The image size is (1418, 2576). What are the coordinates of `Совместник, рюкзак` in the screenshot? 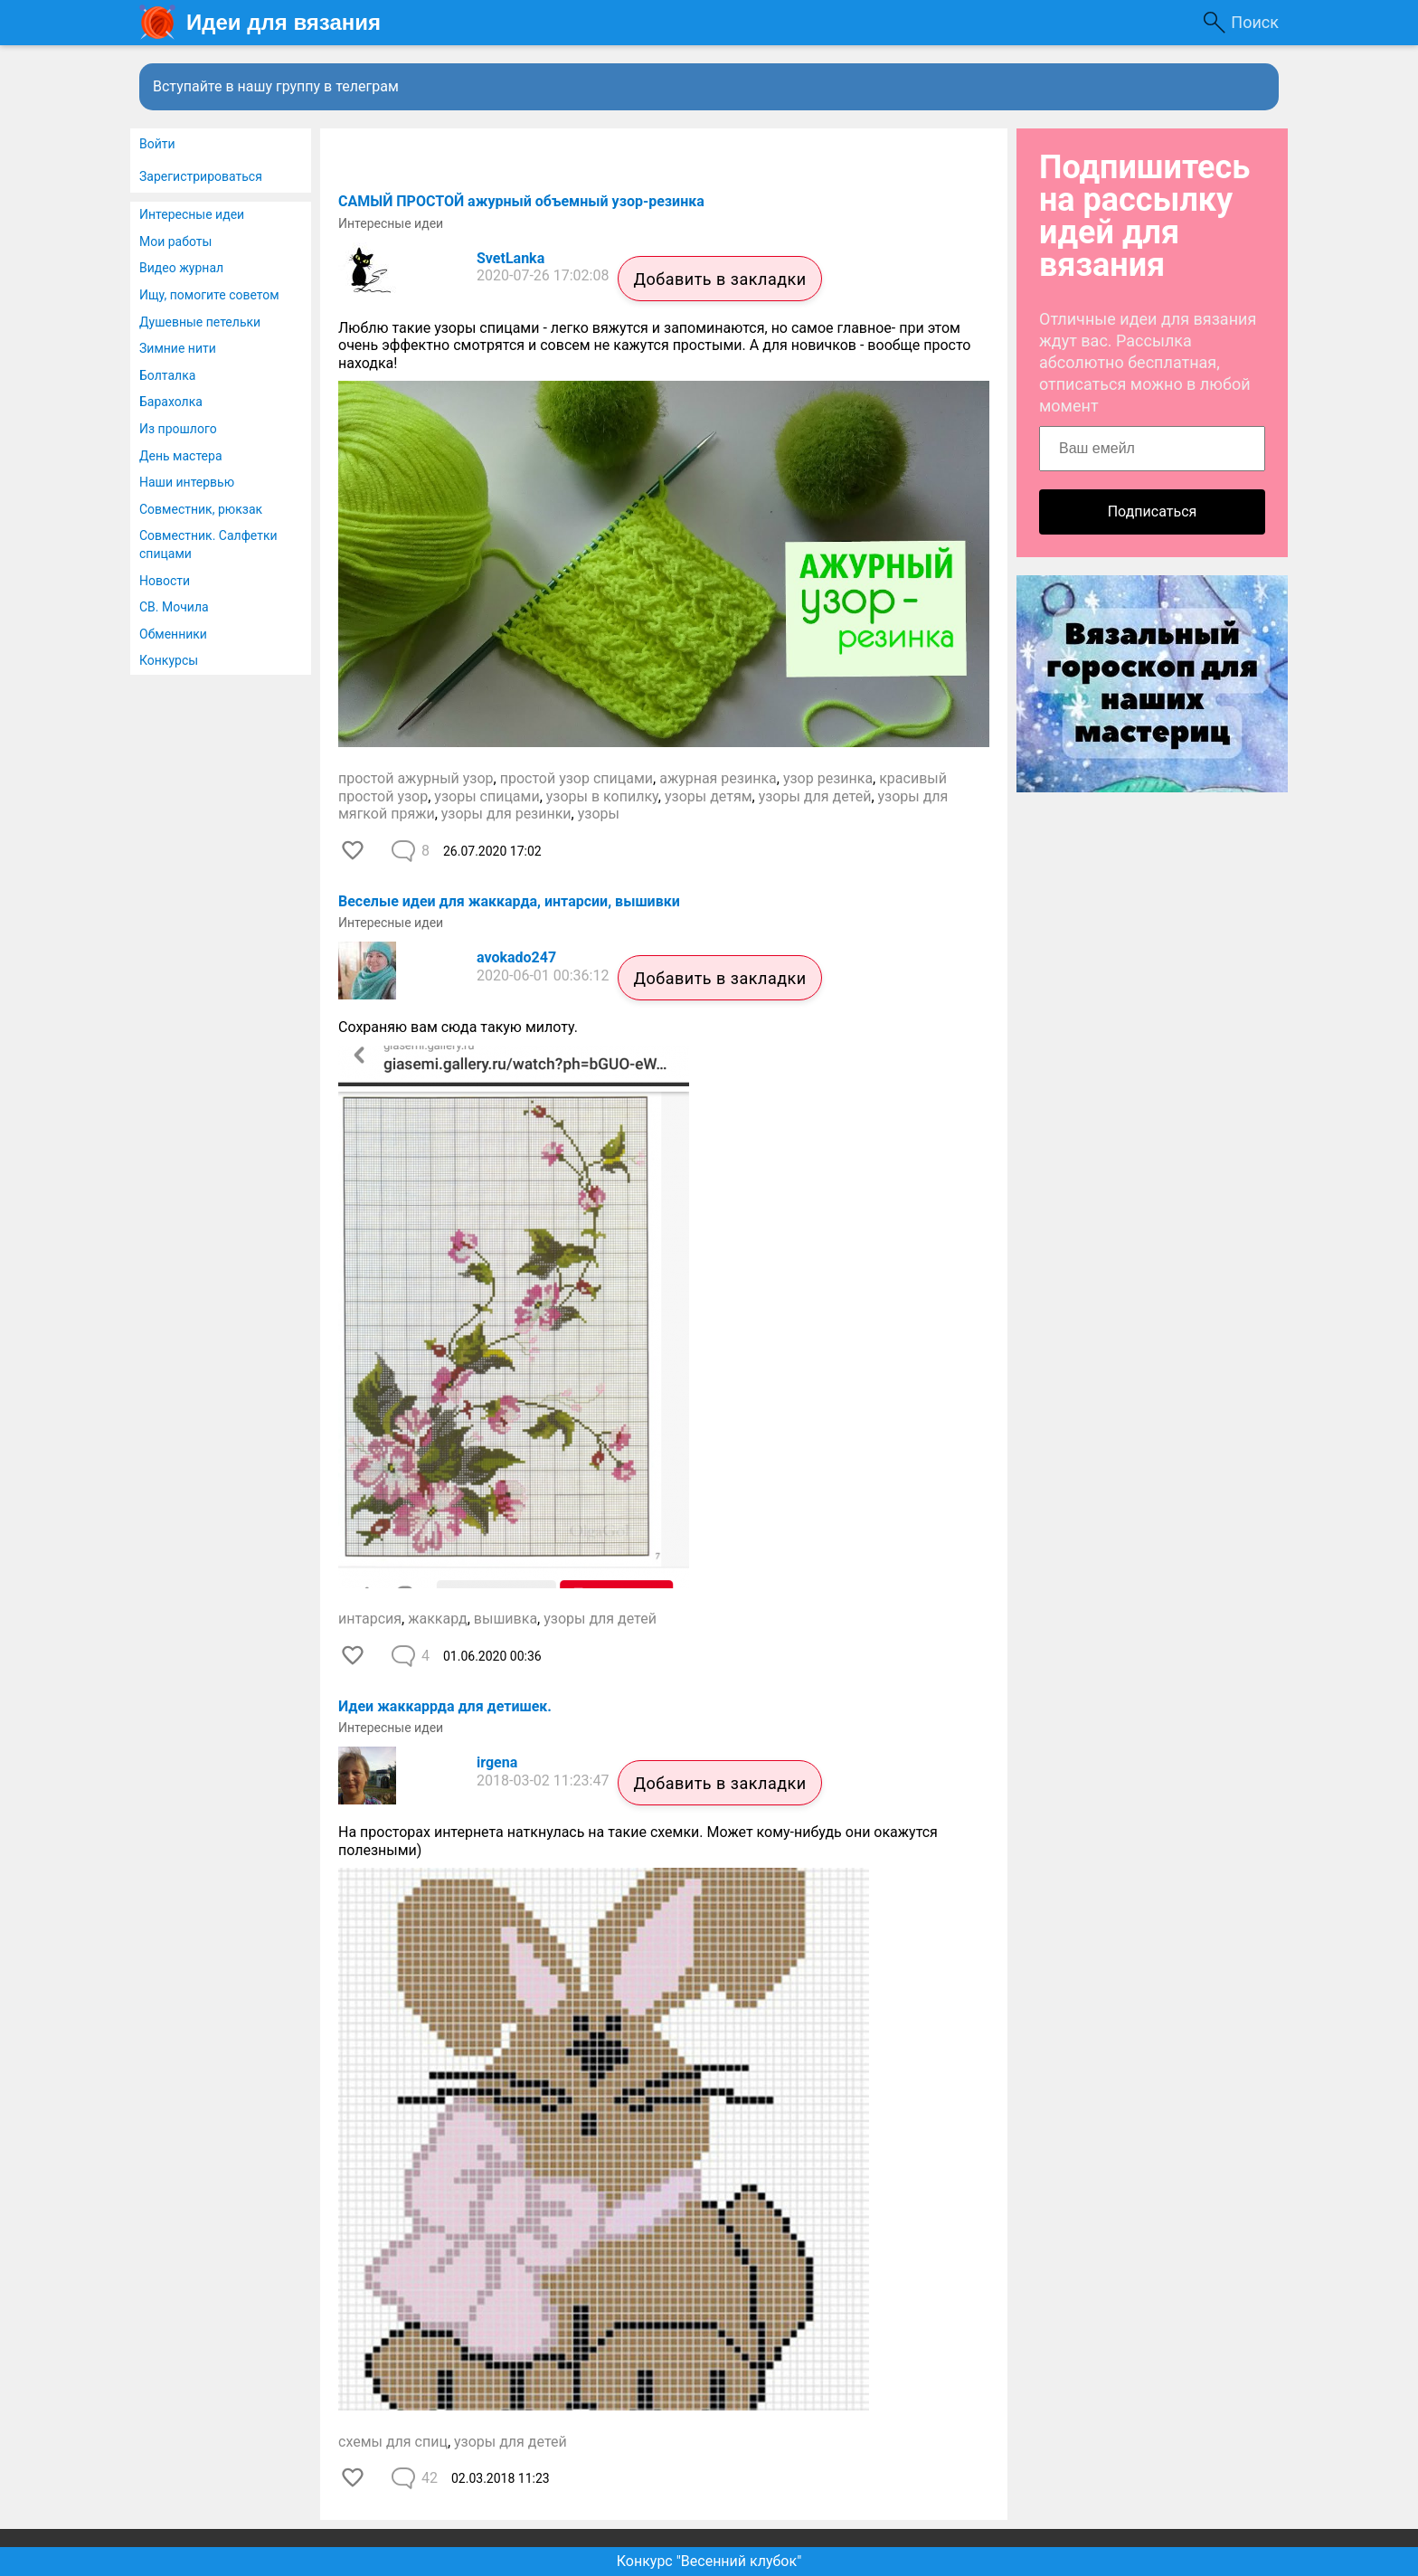 It's located at (200, 509).